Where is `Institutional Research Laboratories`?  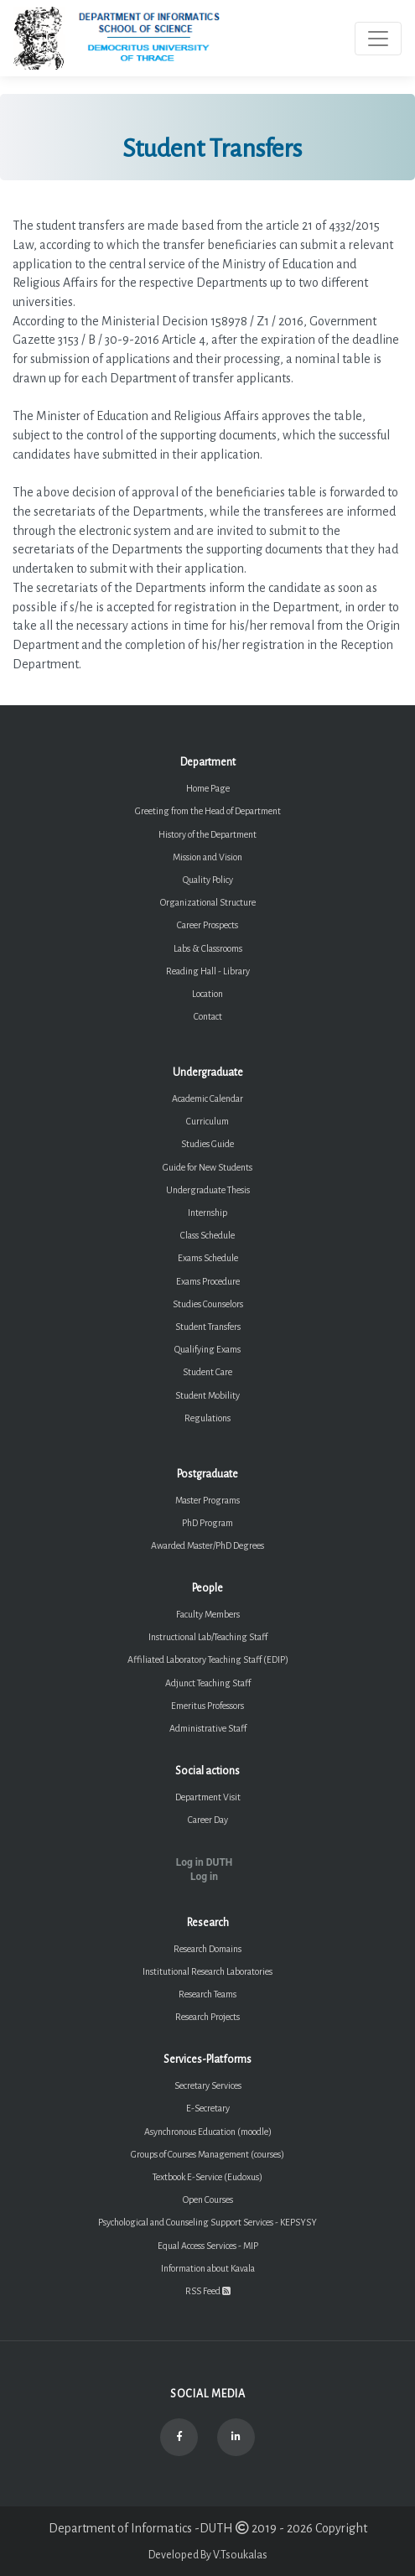 Institutional Research Laboratories is located at coordinates (207, 1971).